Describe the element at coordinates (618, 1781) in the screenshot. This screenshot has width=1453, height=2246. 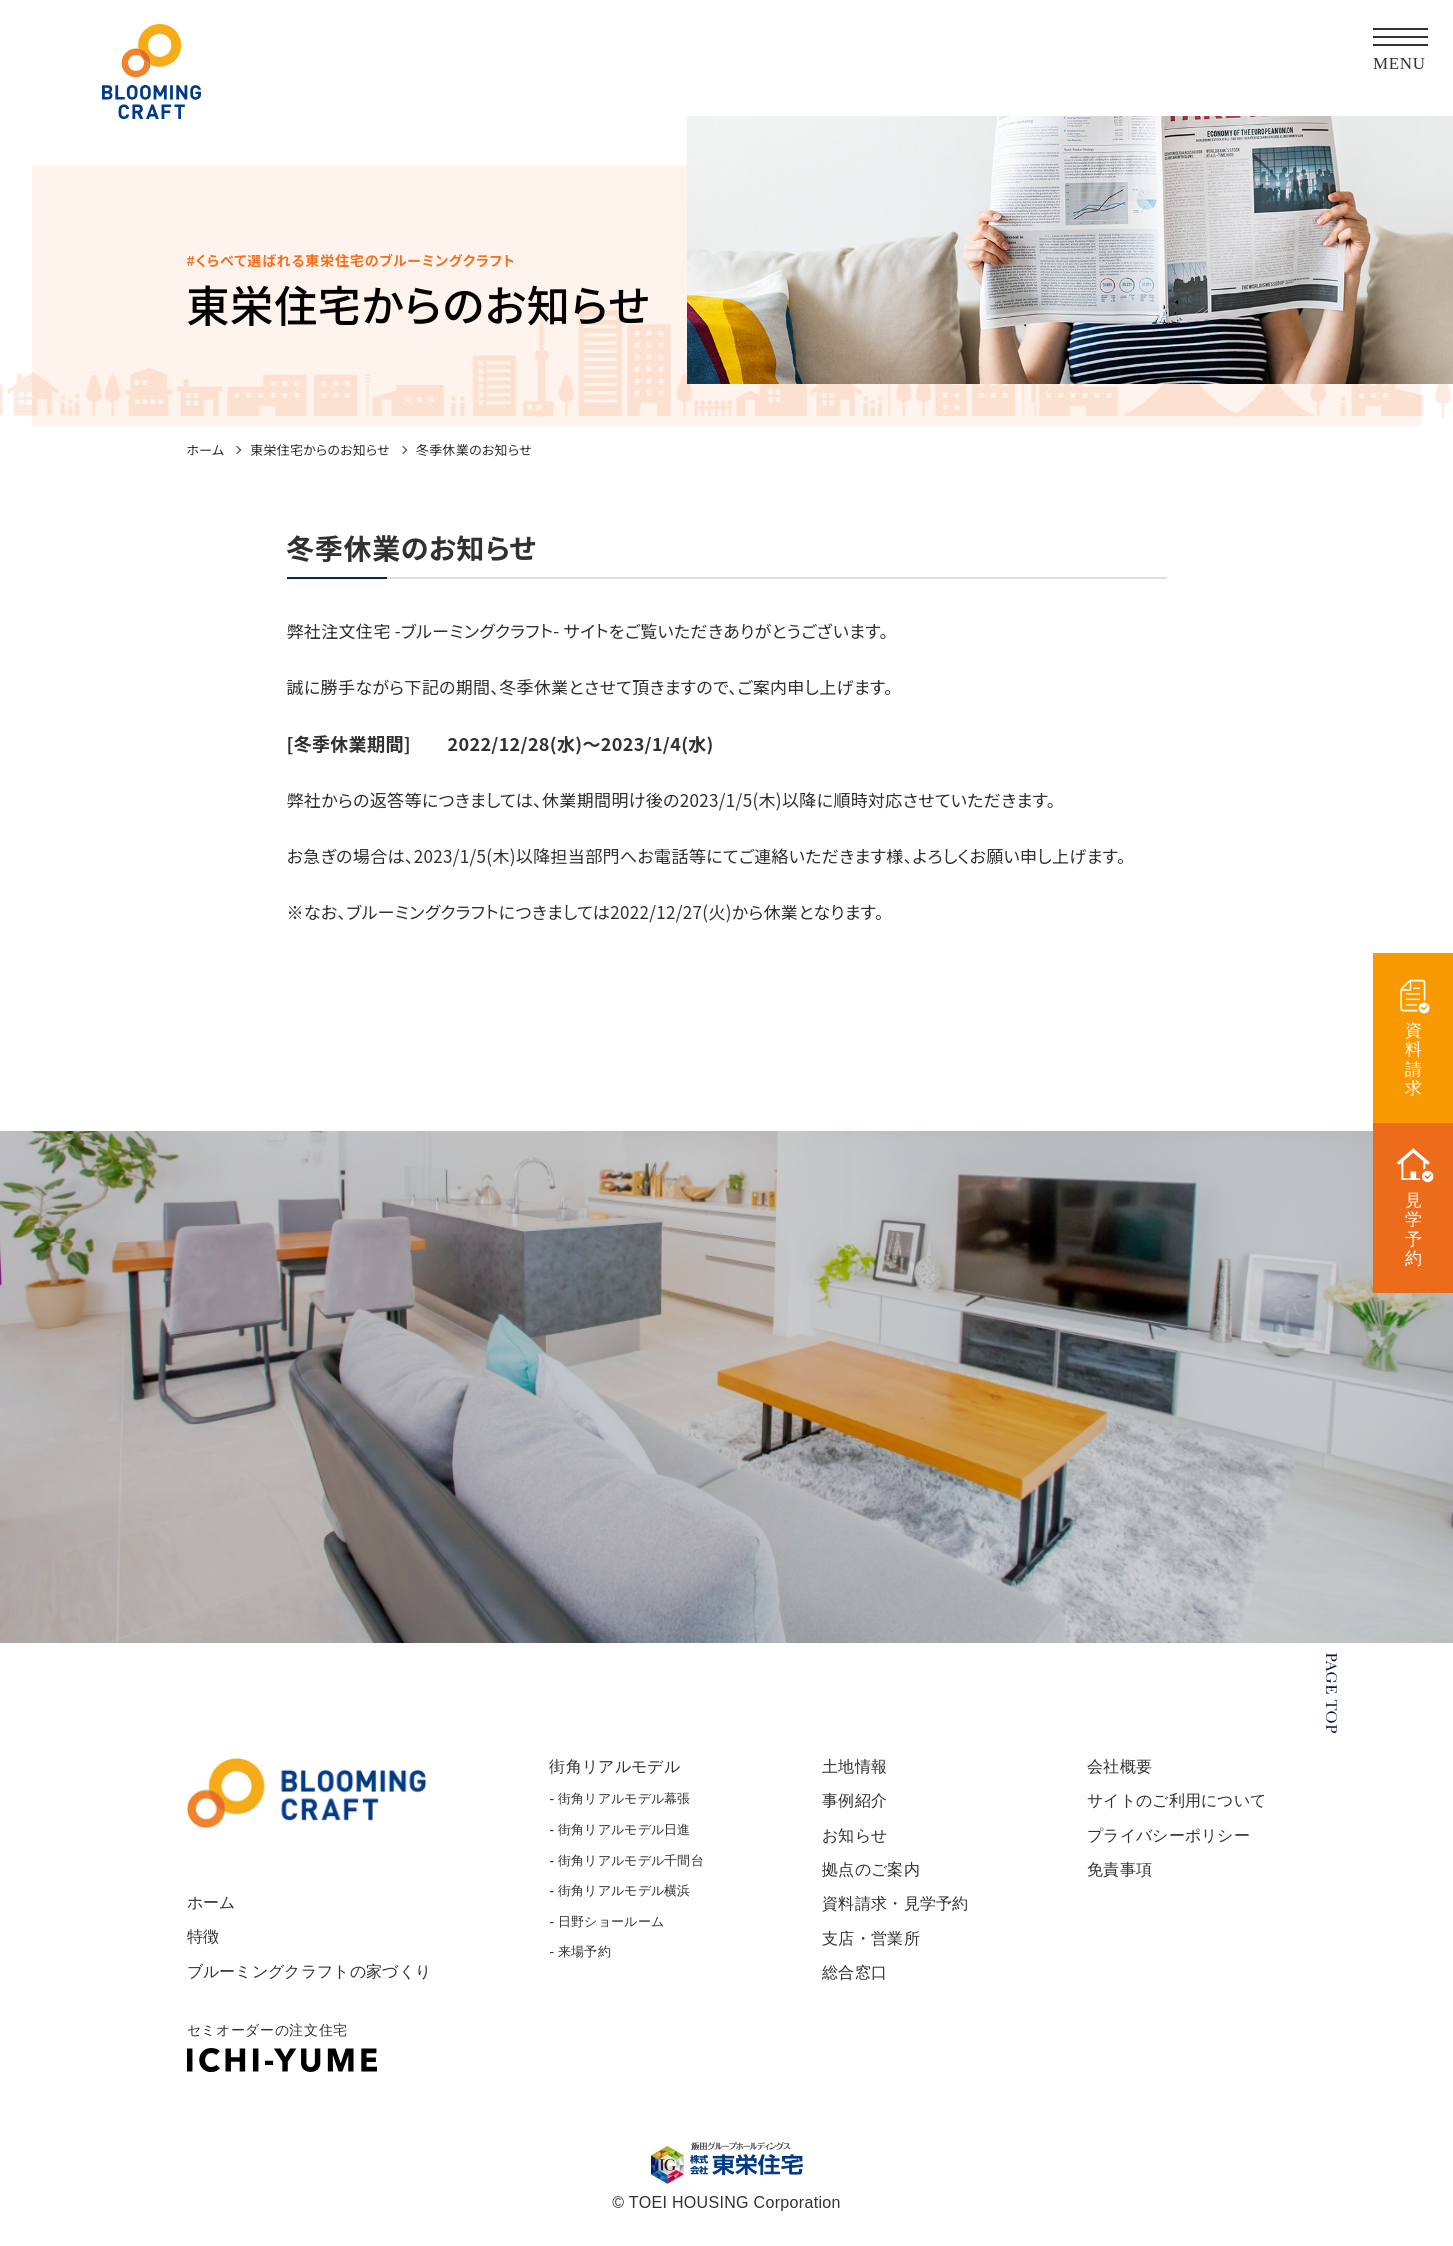
I see `街角リアルモデル` at that location.